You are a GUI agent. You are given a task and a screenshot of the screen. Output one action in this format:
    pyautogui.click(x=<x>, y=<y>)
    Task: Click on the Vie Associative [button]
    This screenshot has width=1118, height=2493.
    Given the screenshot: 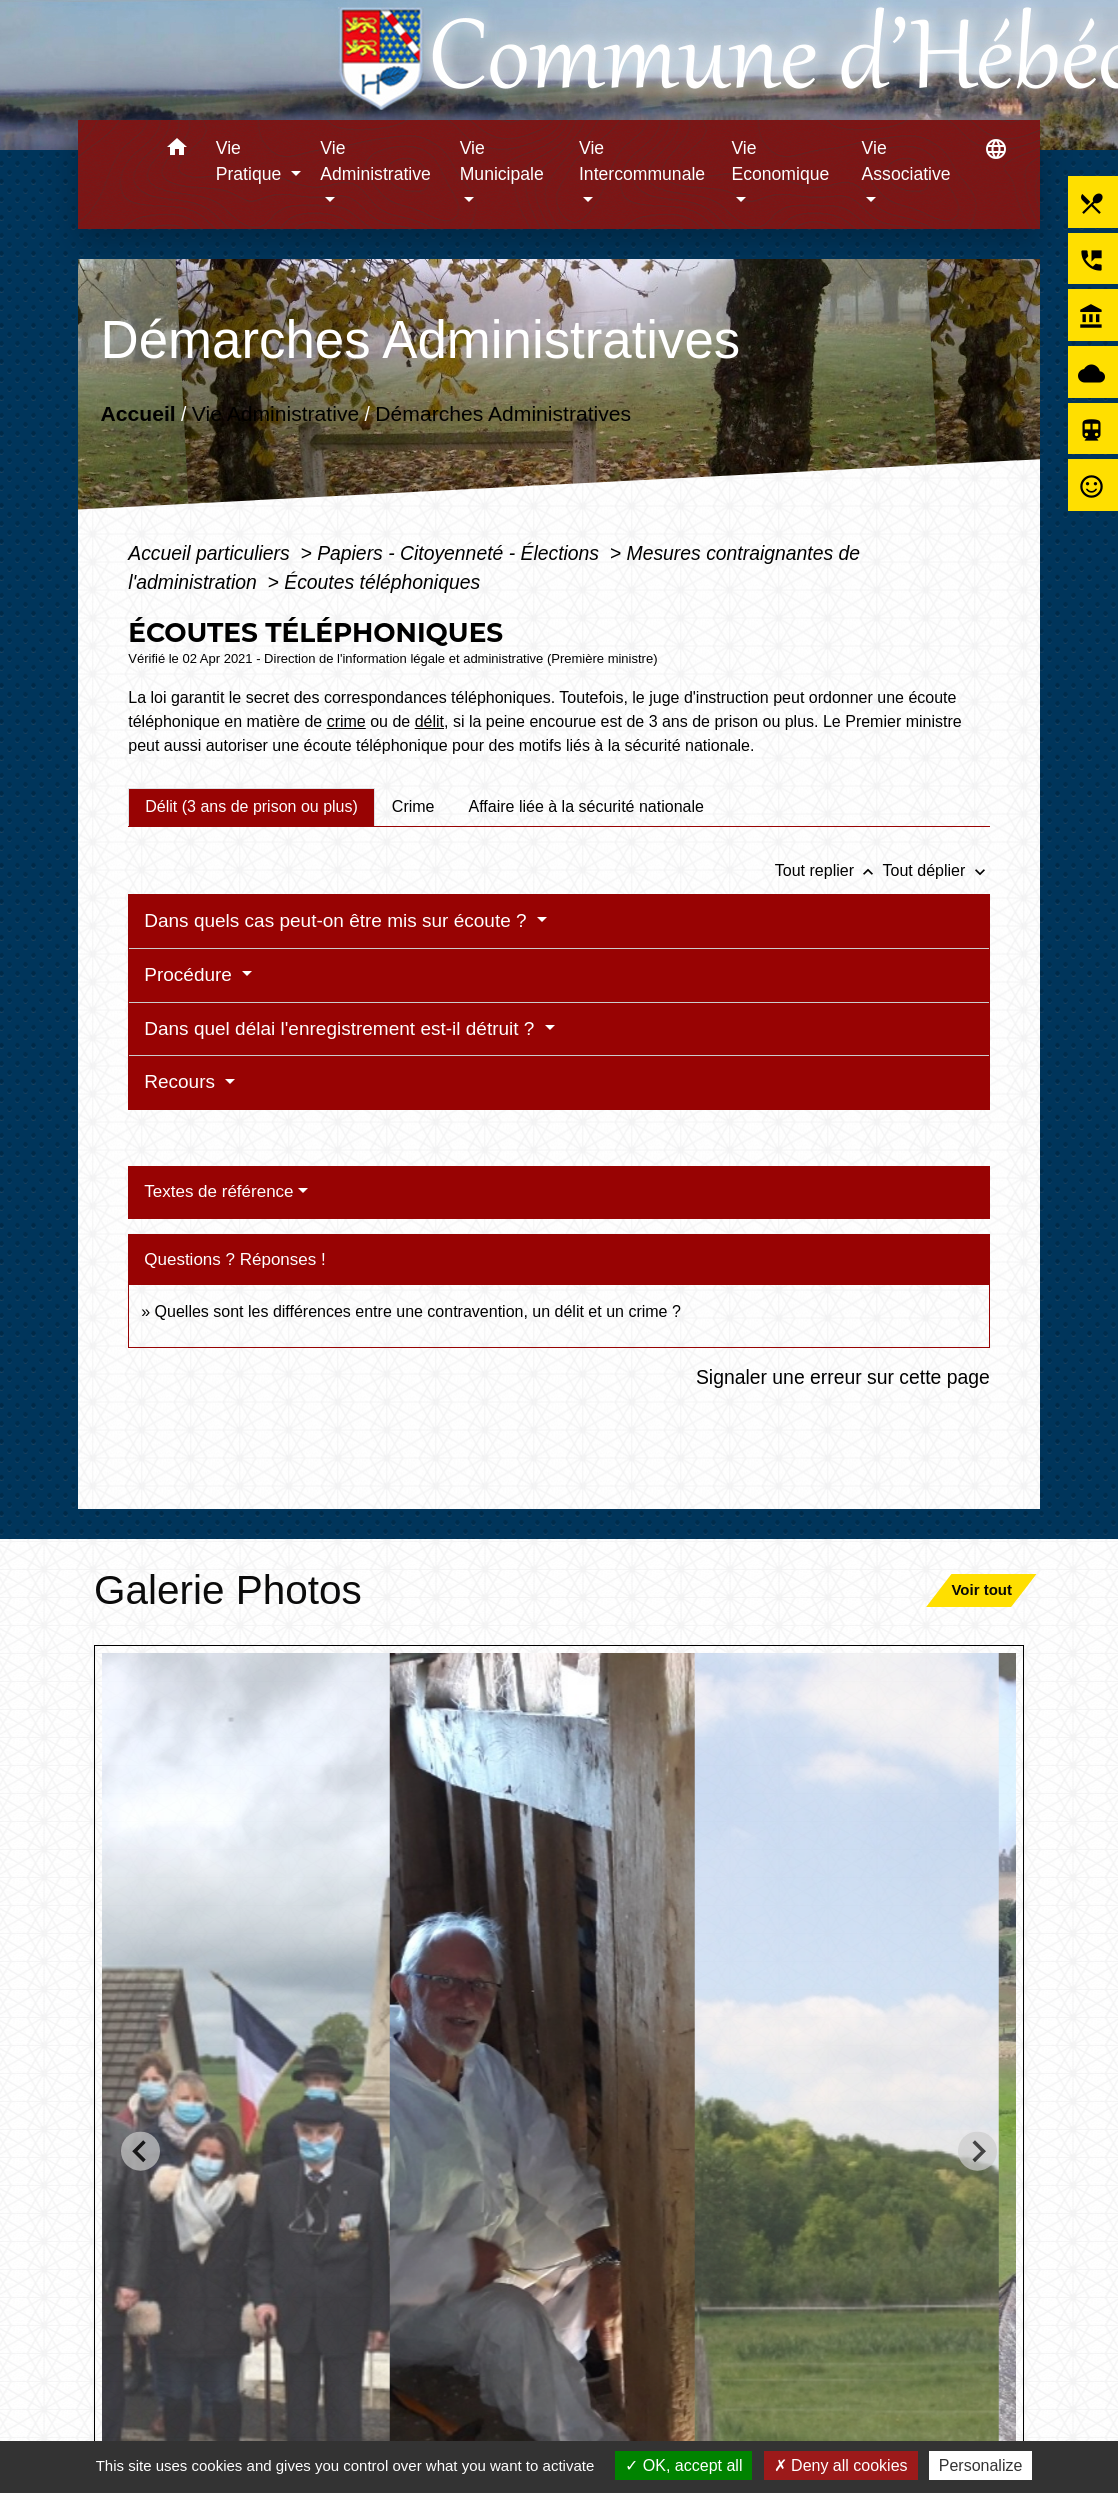 What is the action you would take?
    pyautogui.click(x=906, y=161)
    